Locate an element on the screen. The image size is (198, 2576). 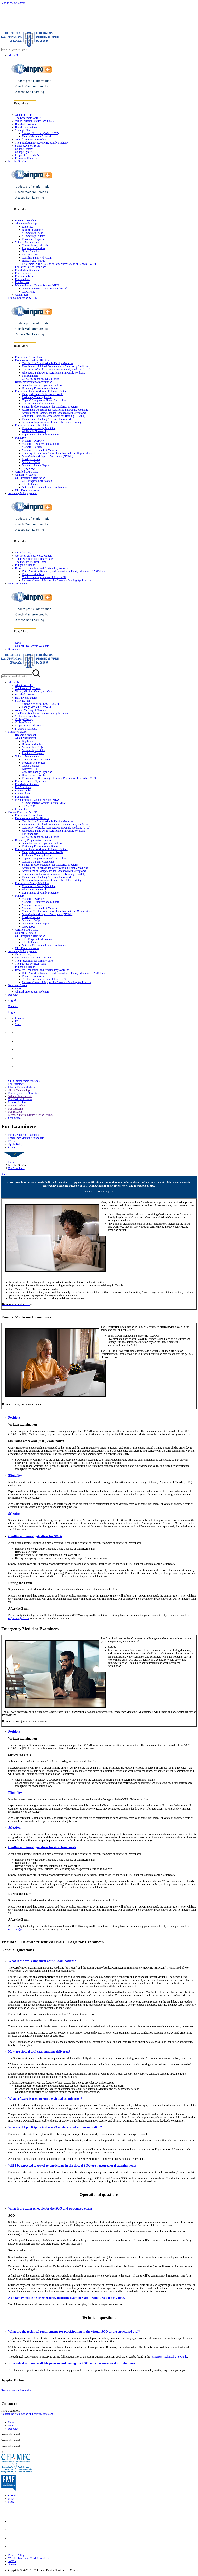
Non-Member Mainpro+ Participants (NMMP) is located at coordinates (47, 456).